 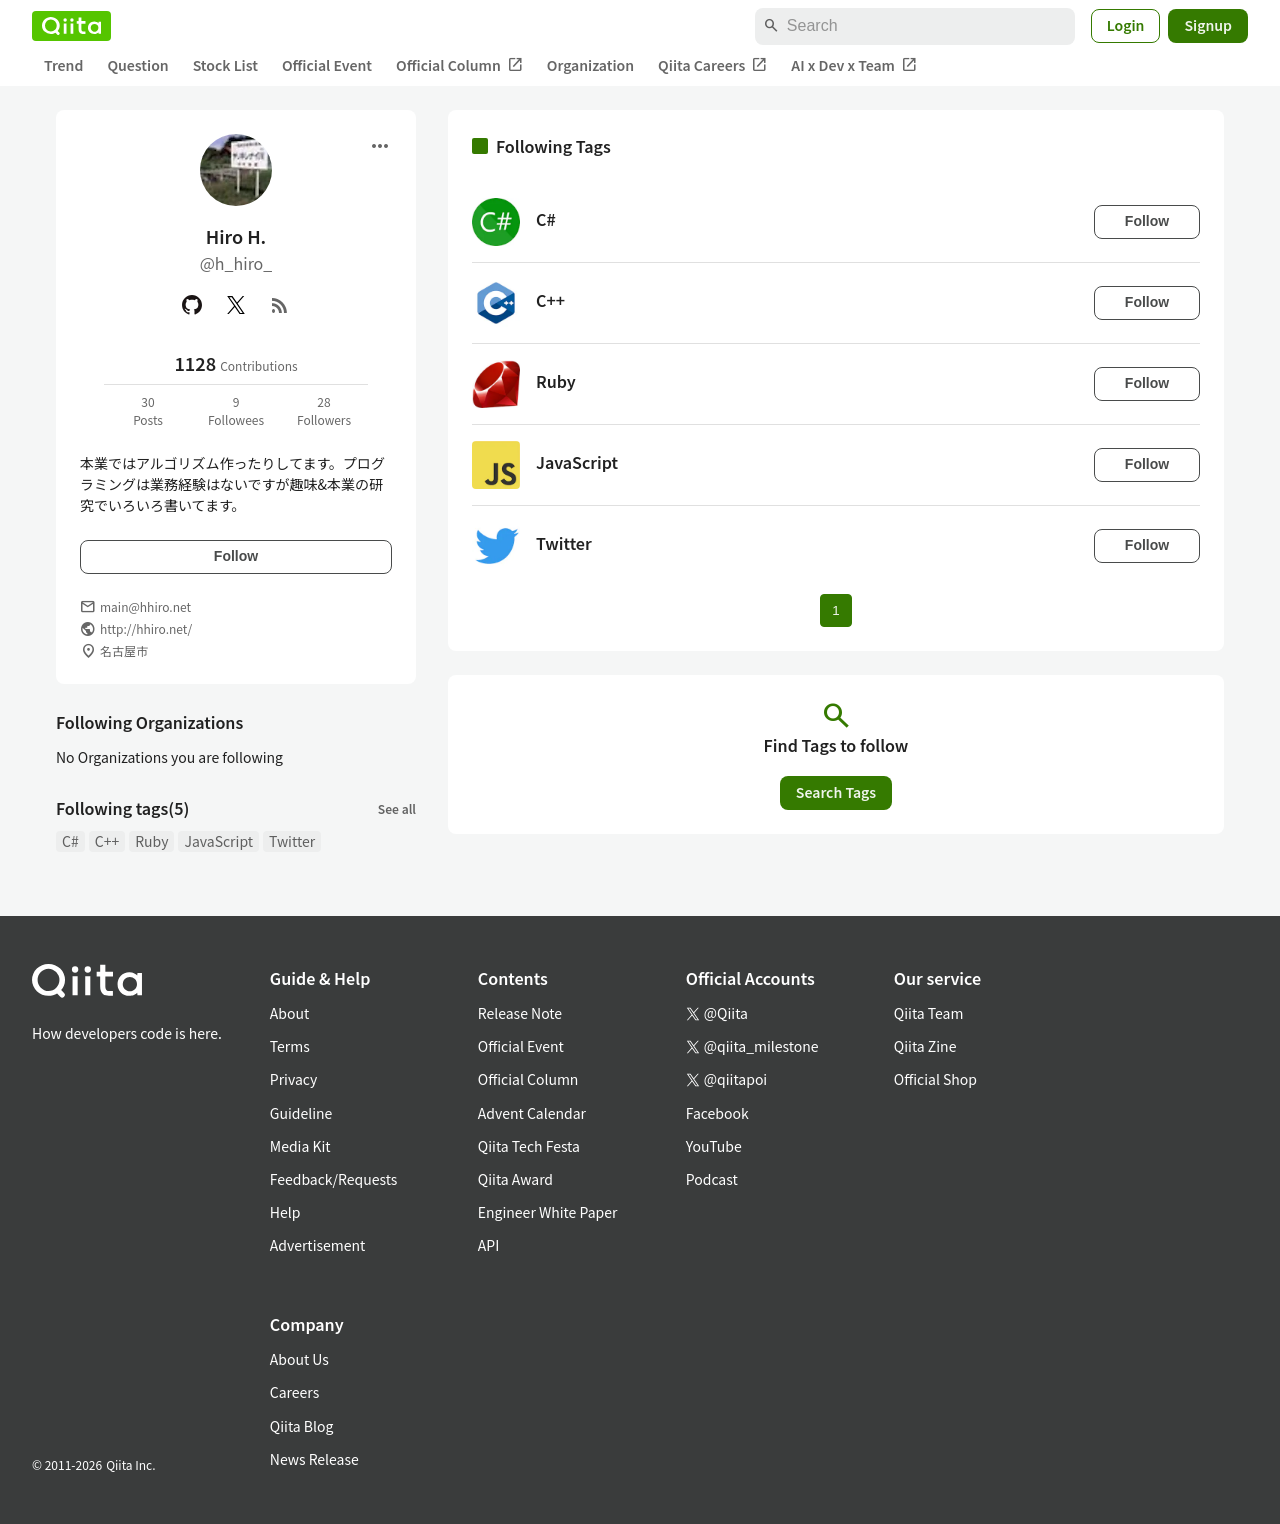 What do you see at coordinates (925, 1046) in the screenshot?
I see `Qiita Zine` at bounding box center [925, 1046].